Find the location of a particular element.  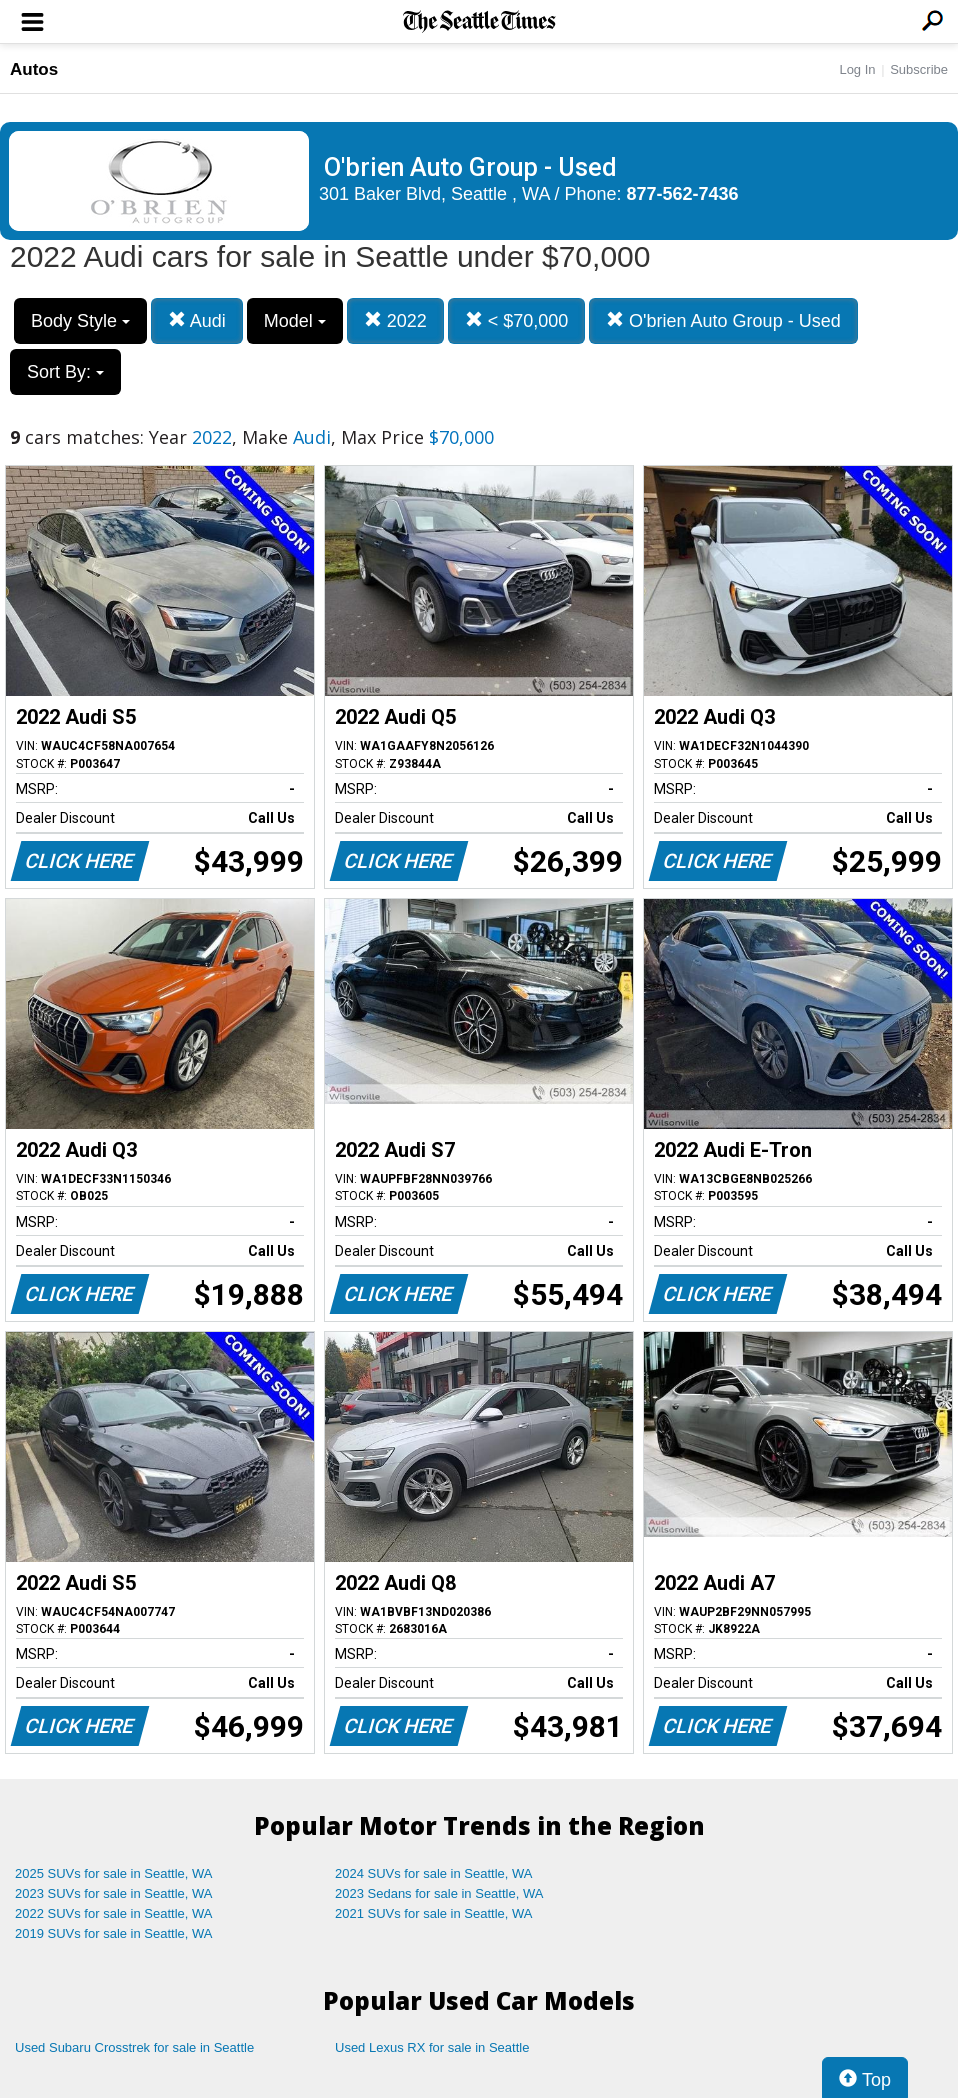

Used Lexus RX for sale in Seattle is located at coordinates (432, 2047).